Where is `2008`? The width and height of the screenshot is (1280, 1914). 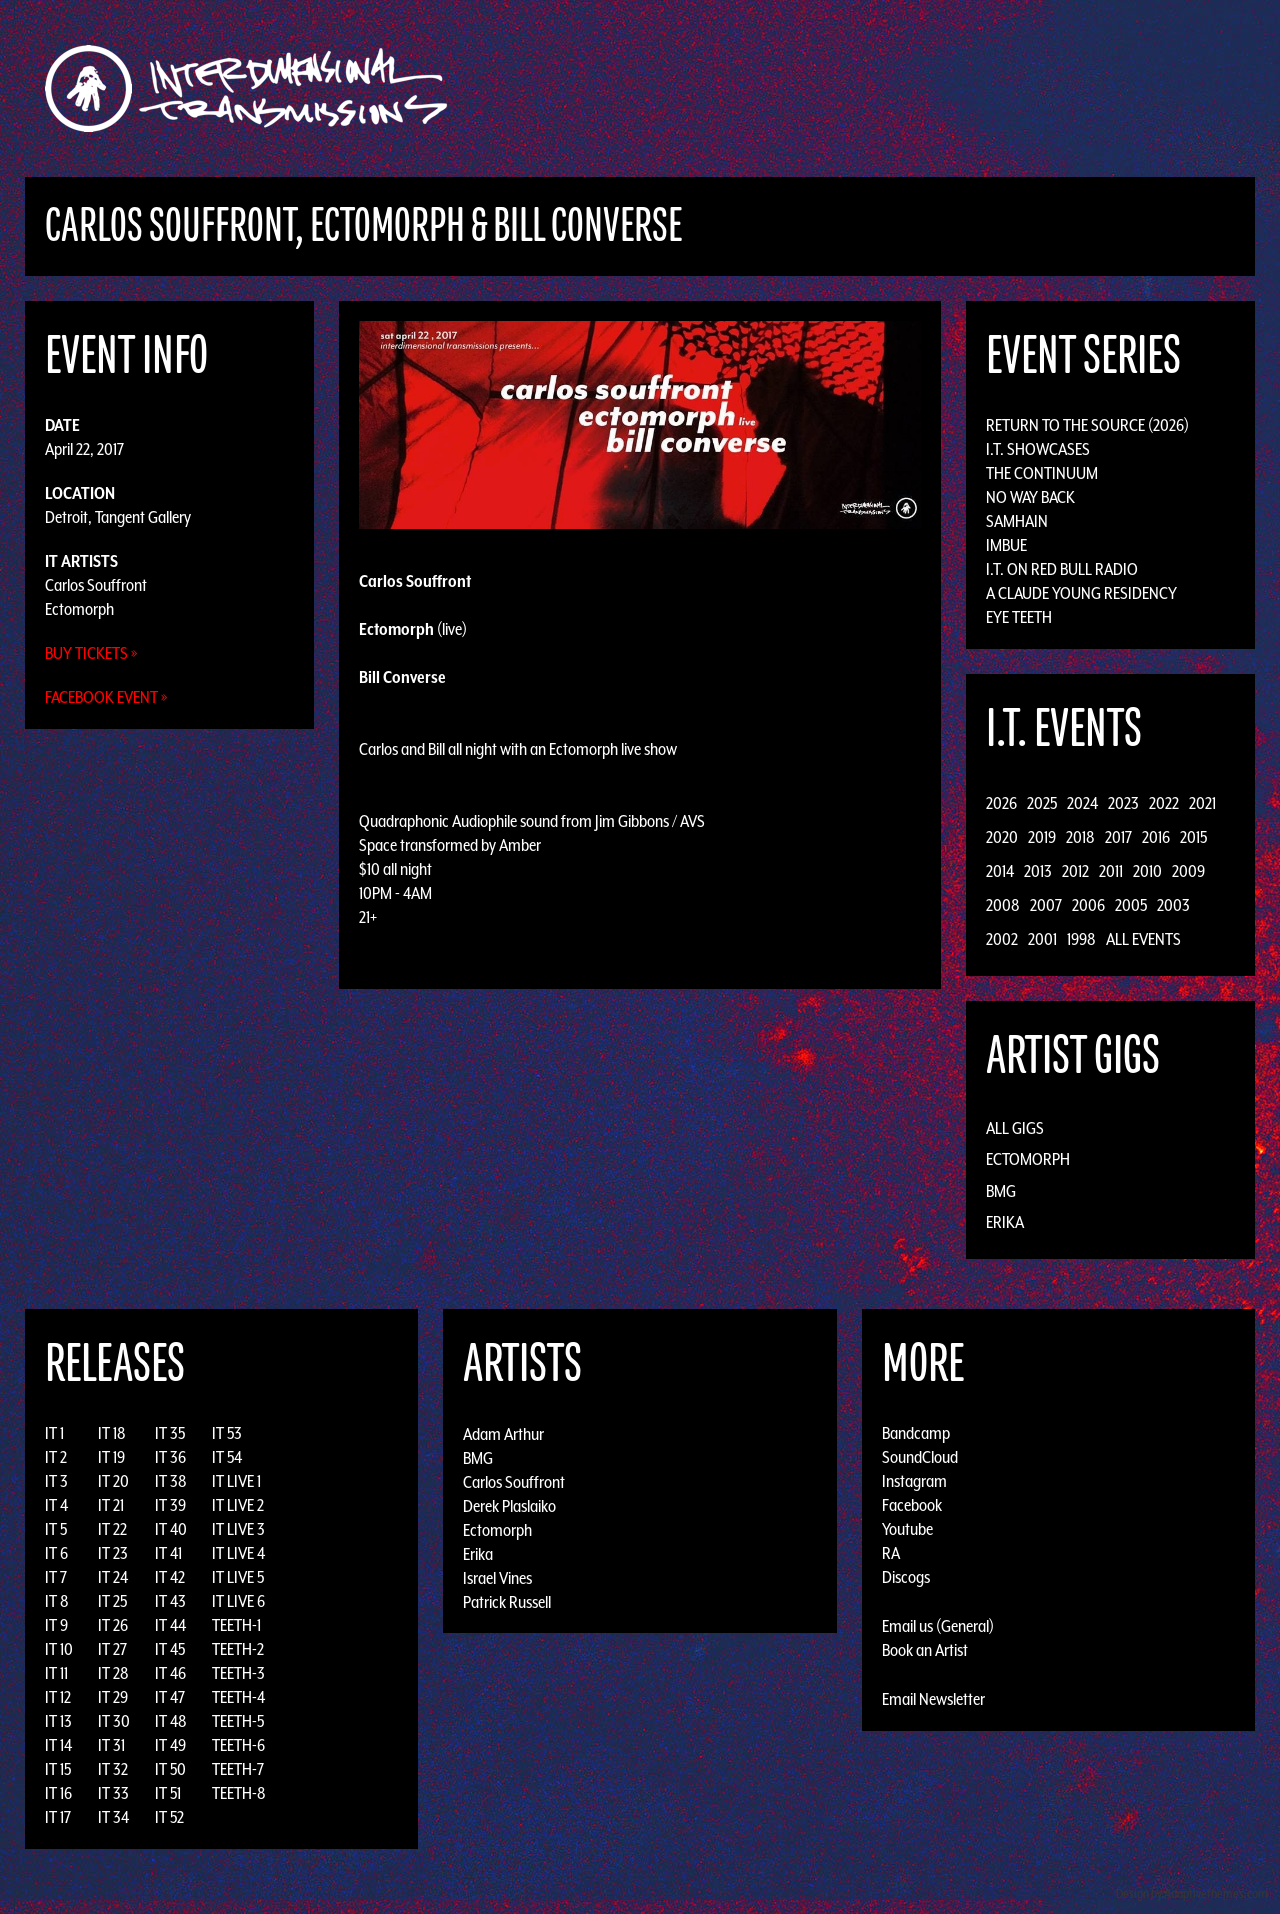 2008 is located at coordinates (1003, 905).